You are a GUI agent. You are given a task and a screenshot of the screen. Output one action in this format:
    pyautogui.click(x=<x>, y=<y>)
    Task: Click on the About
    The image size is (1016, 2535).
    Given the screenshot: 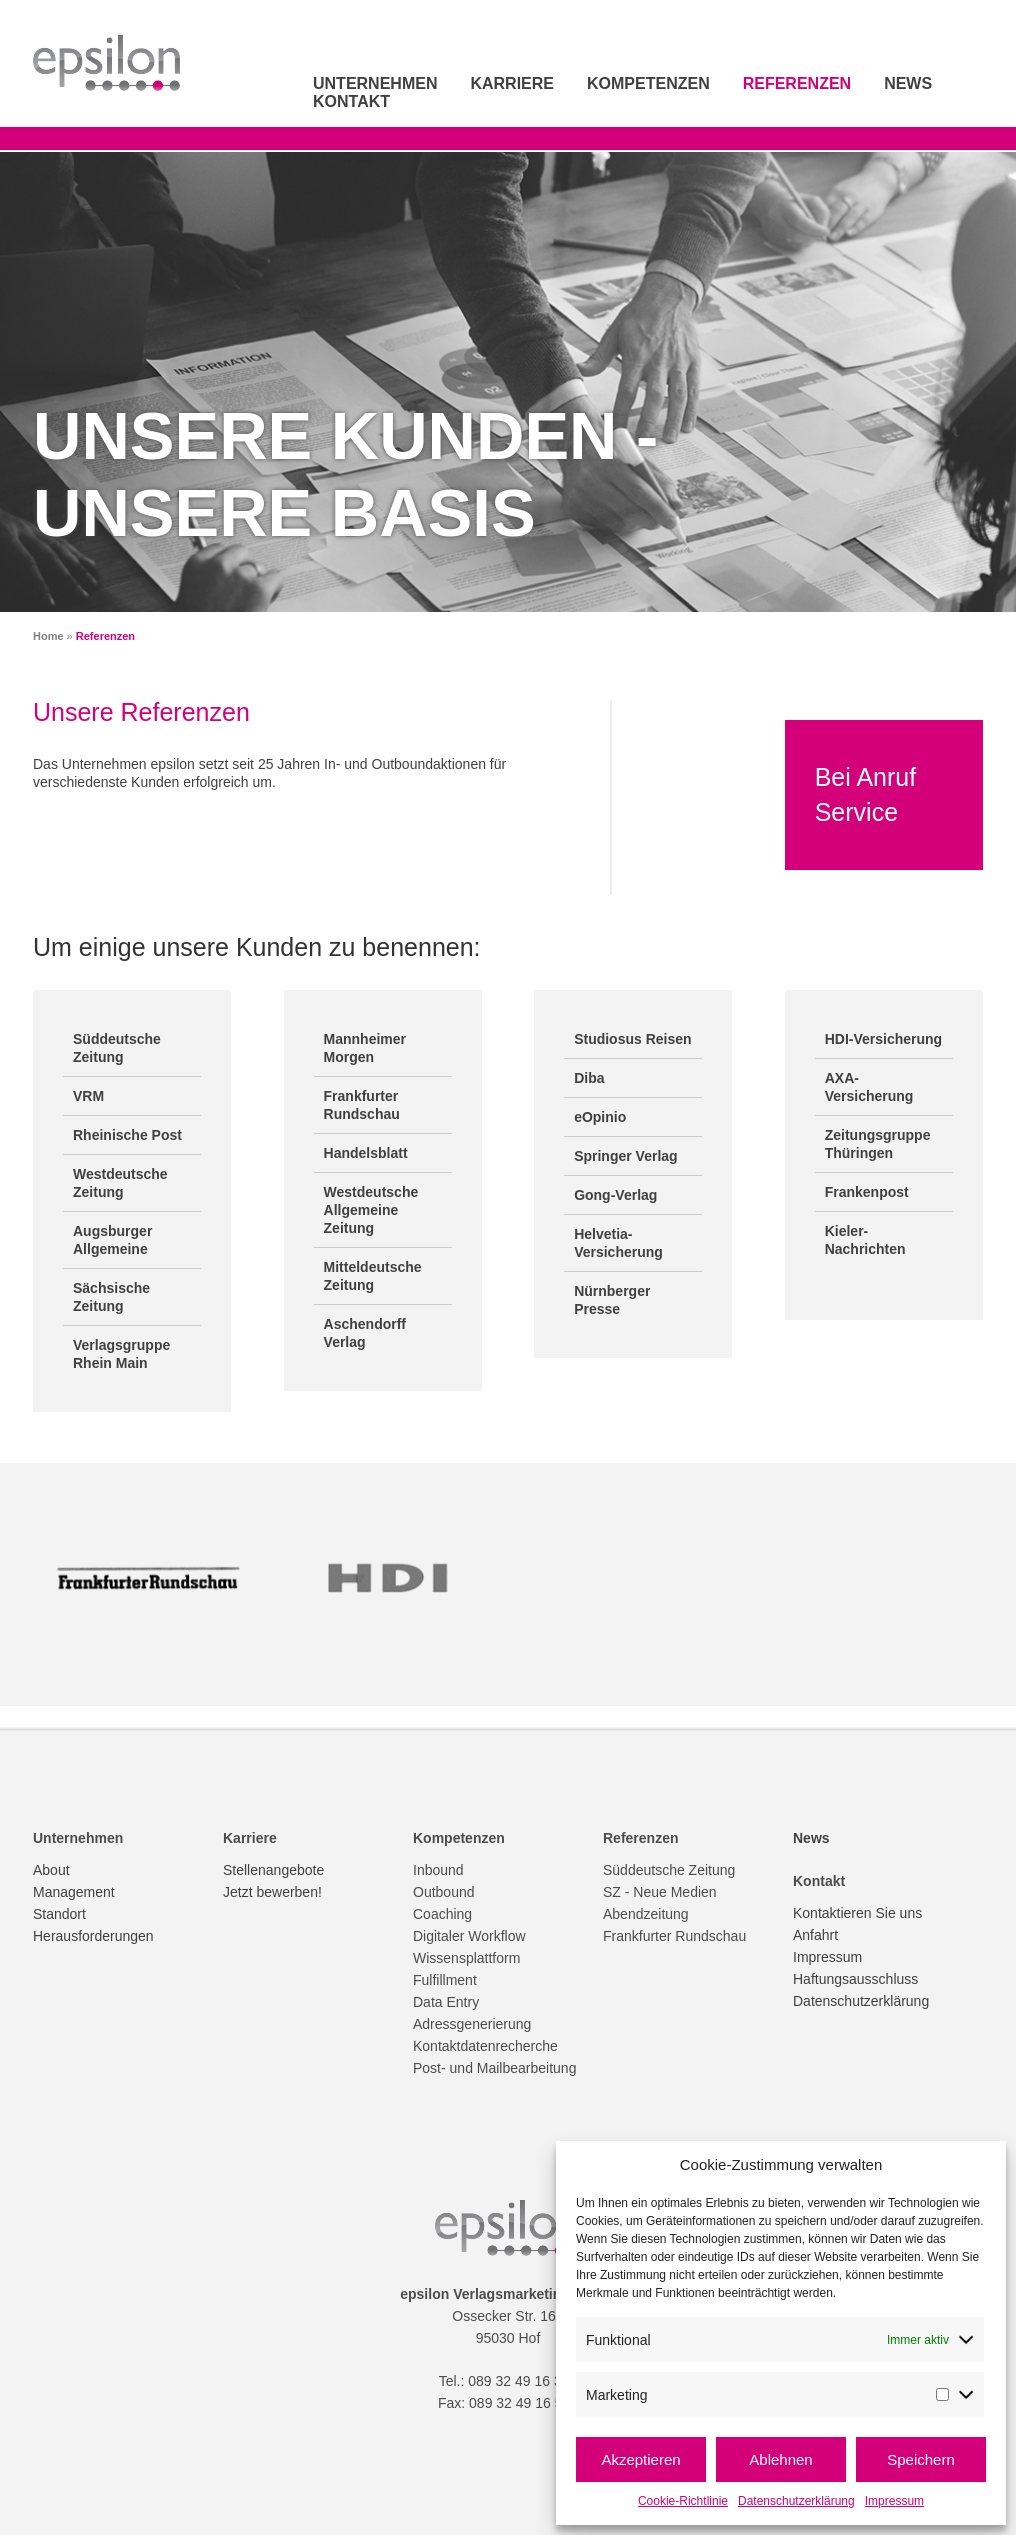 What is the action you would take?
    pyautogui.click(x=51, y=1870)
    